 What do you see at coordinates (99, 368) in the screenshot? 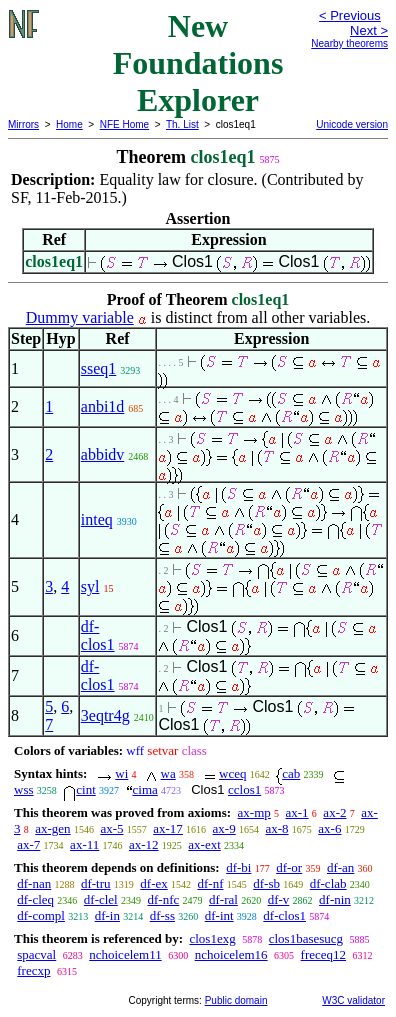
I see `sseq1` at bounding box center [99, 368].